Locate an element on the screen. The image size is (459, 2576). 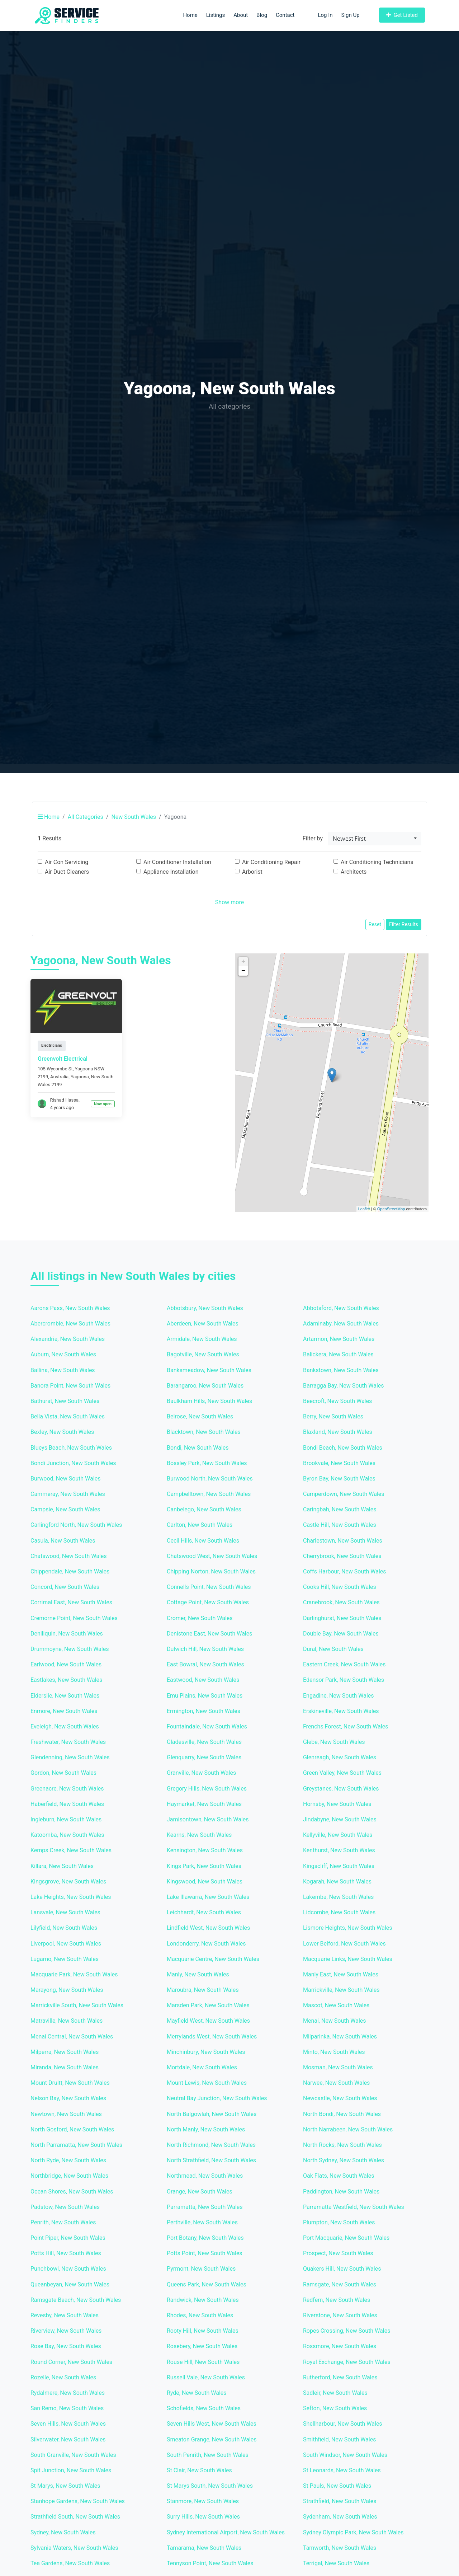
Reset is located at coordinates (375, 924).